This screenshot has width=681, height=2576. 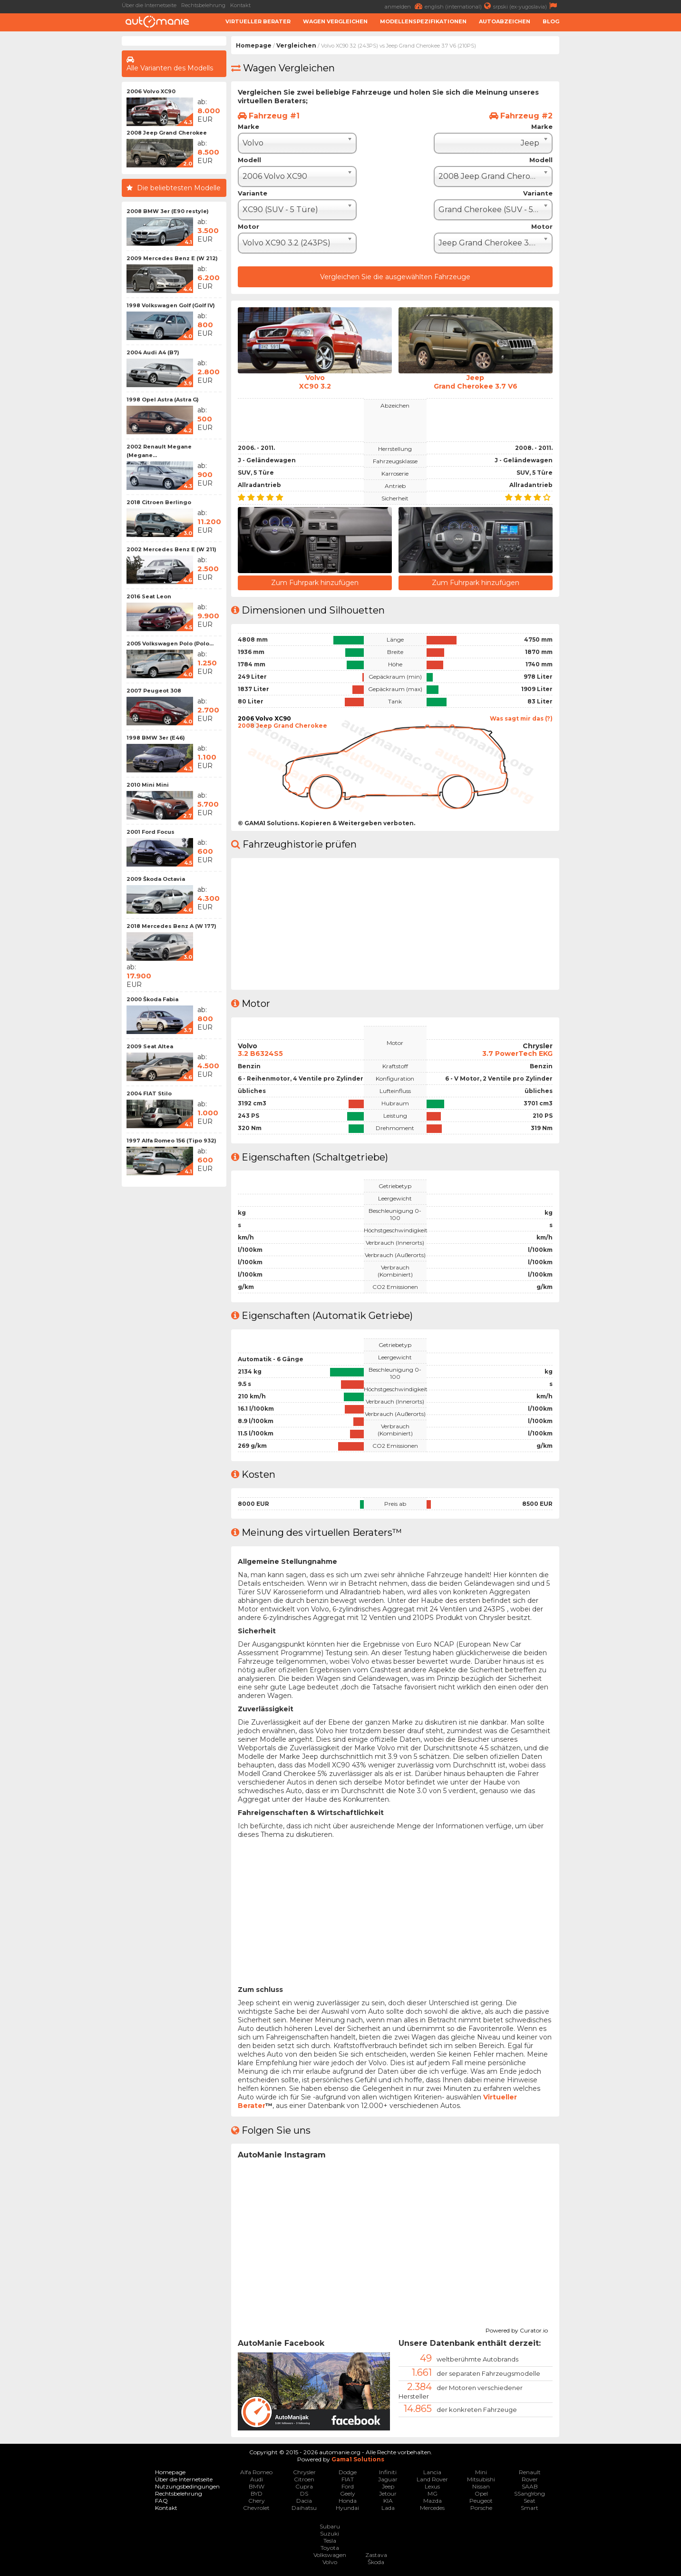 What do you see at coordinates (432, 2500) in the screenshot?
I see `Mazda` at bounding box center [432, 2500].